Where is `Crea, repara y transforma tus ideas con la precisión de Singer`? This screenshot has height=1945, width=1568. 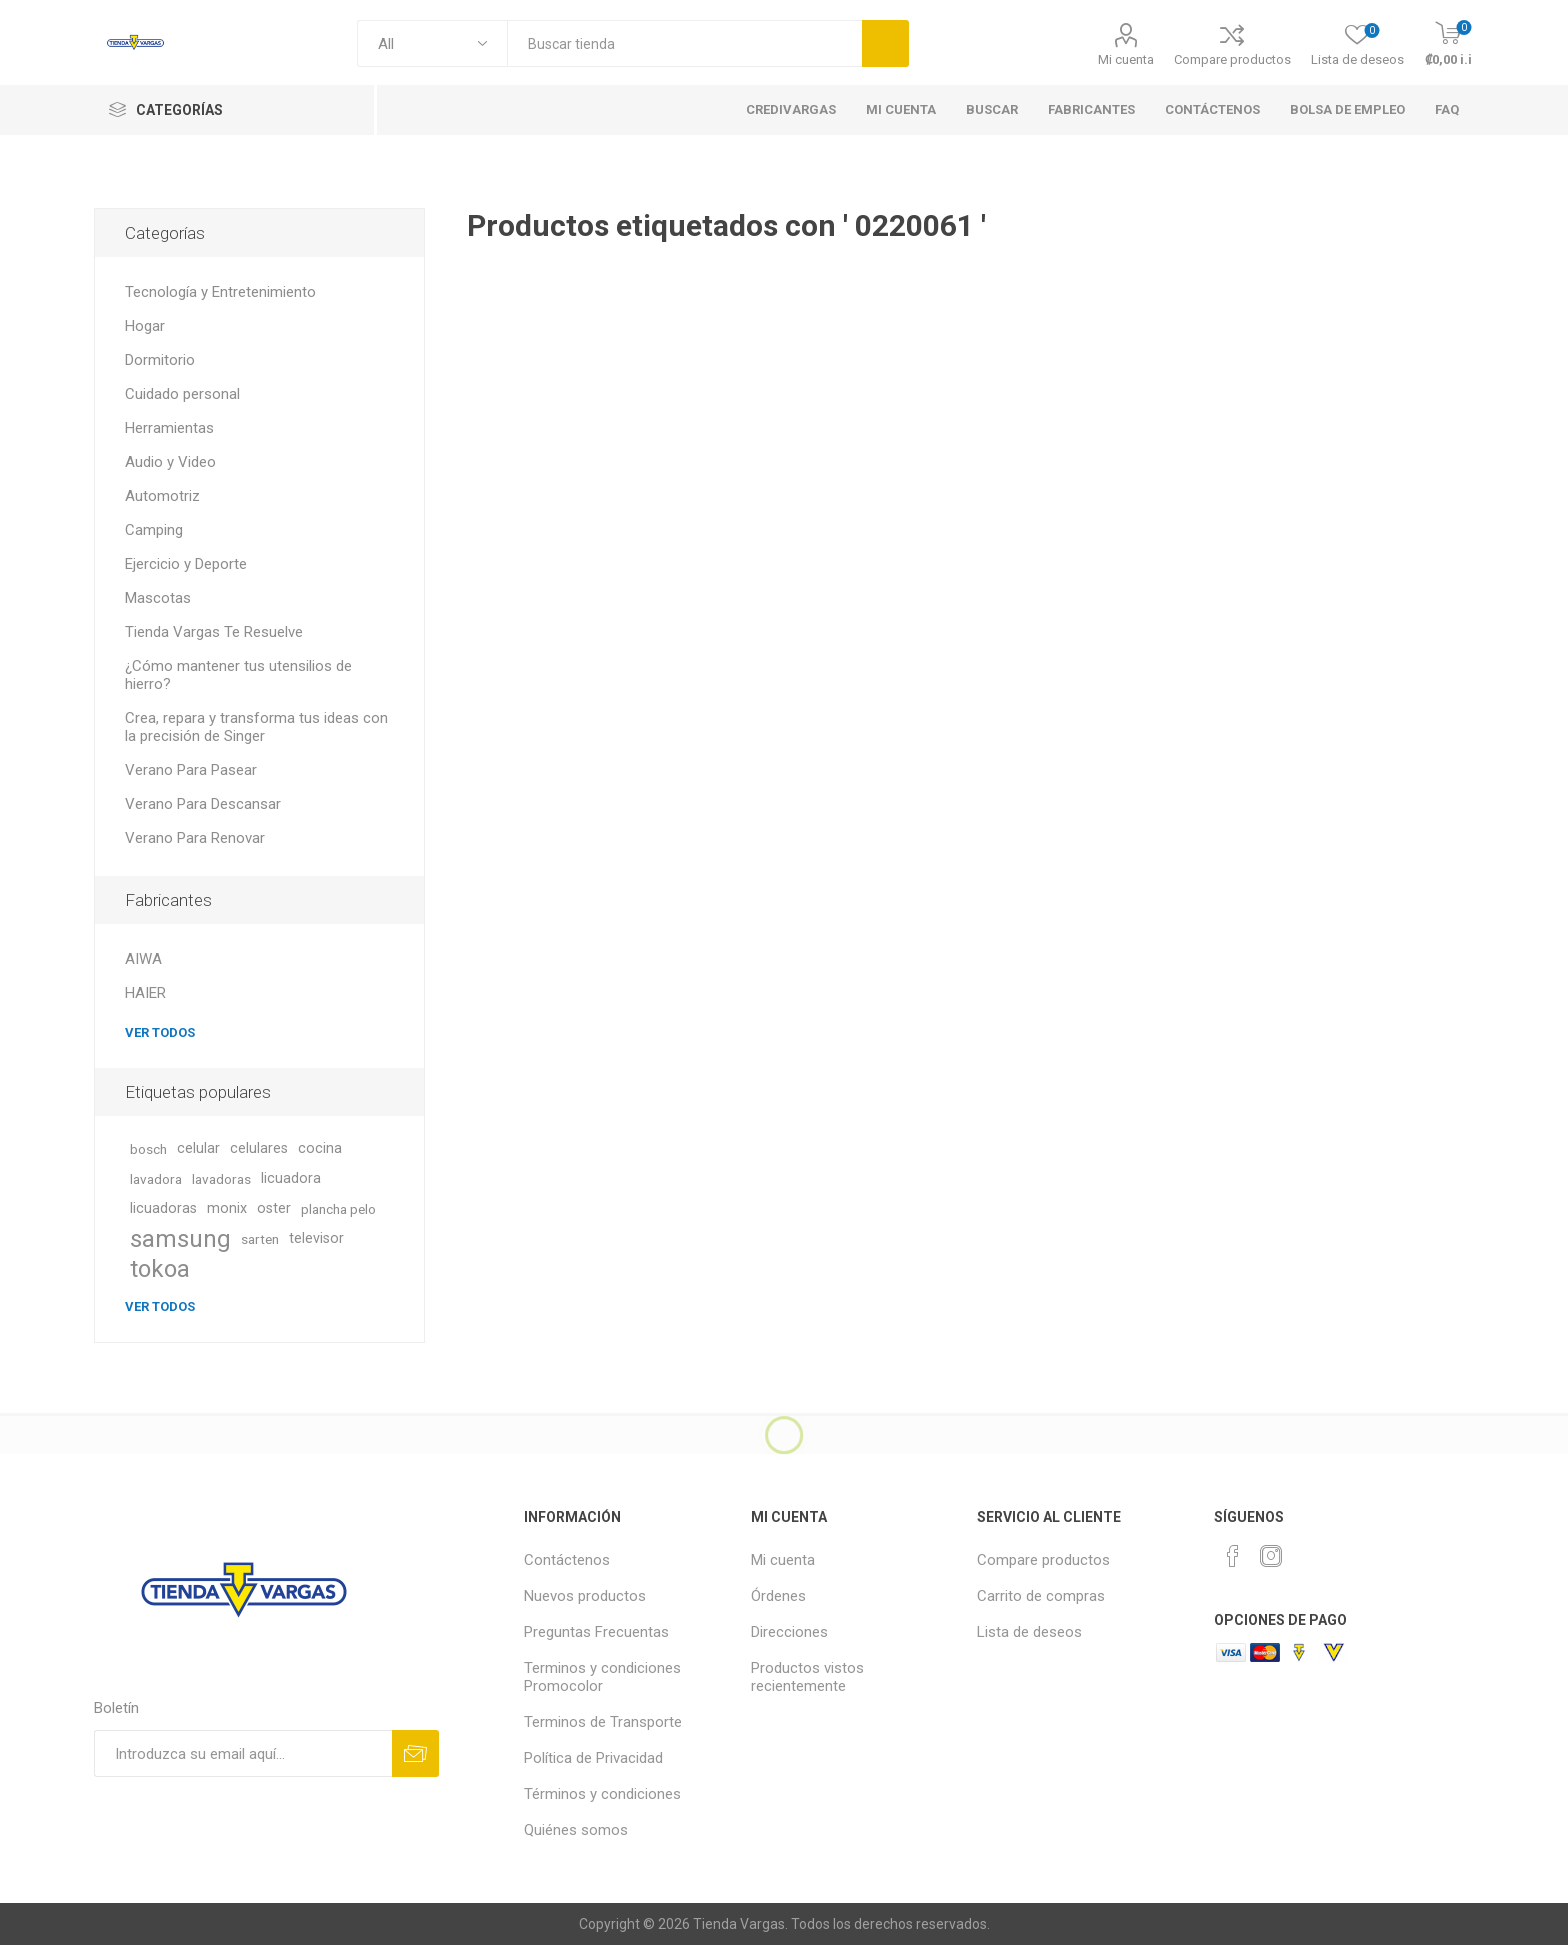 Crea, repara y transforma tus ideas con la precisión de Singer is located at coordinates (256, 727).